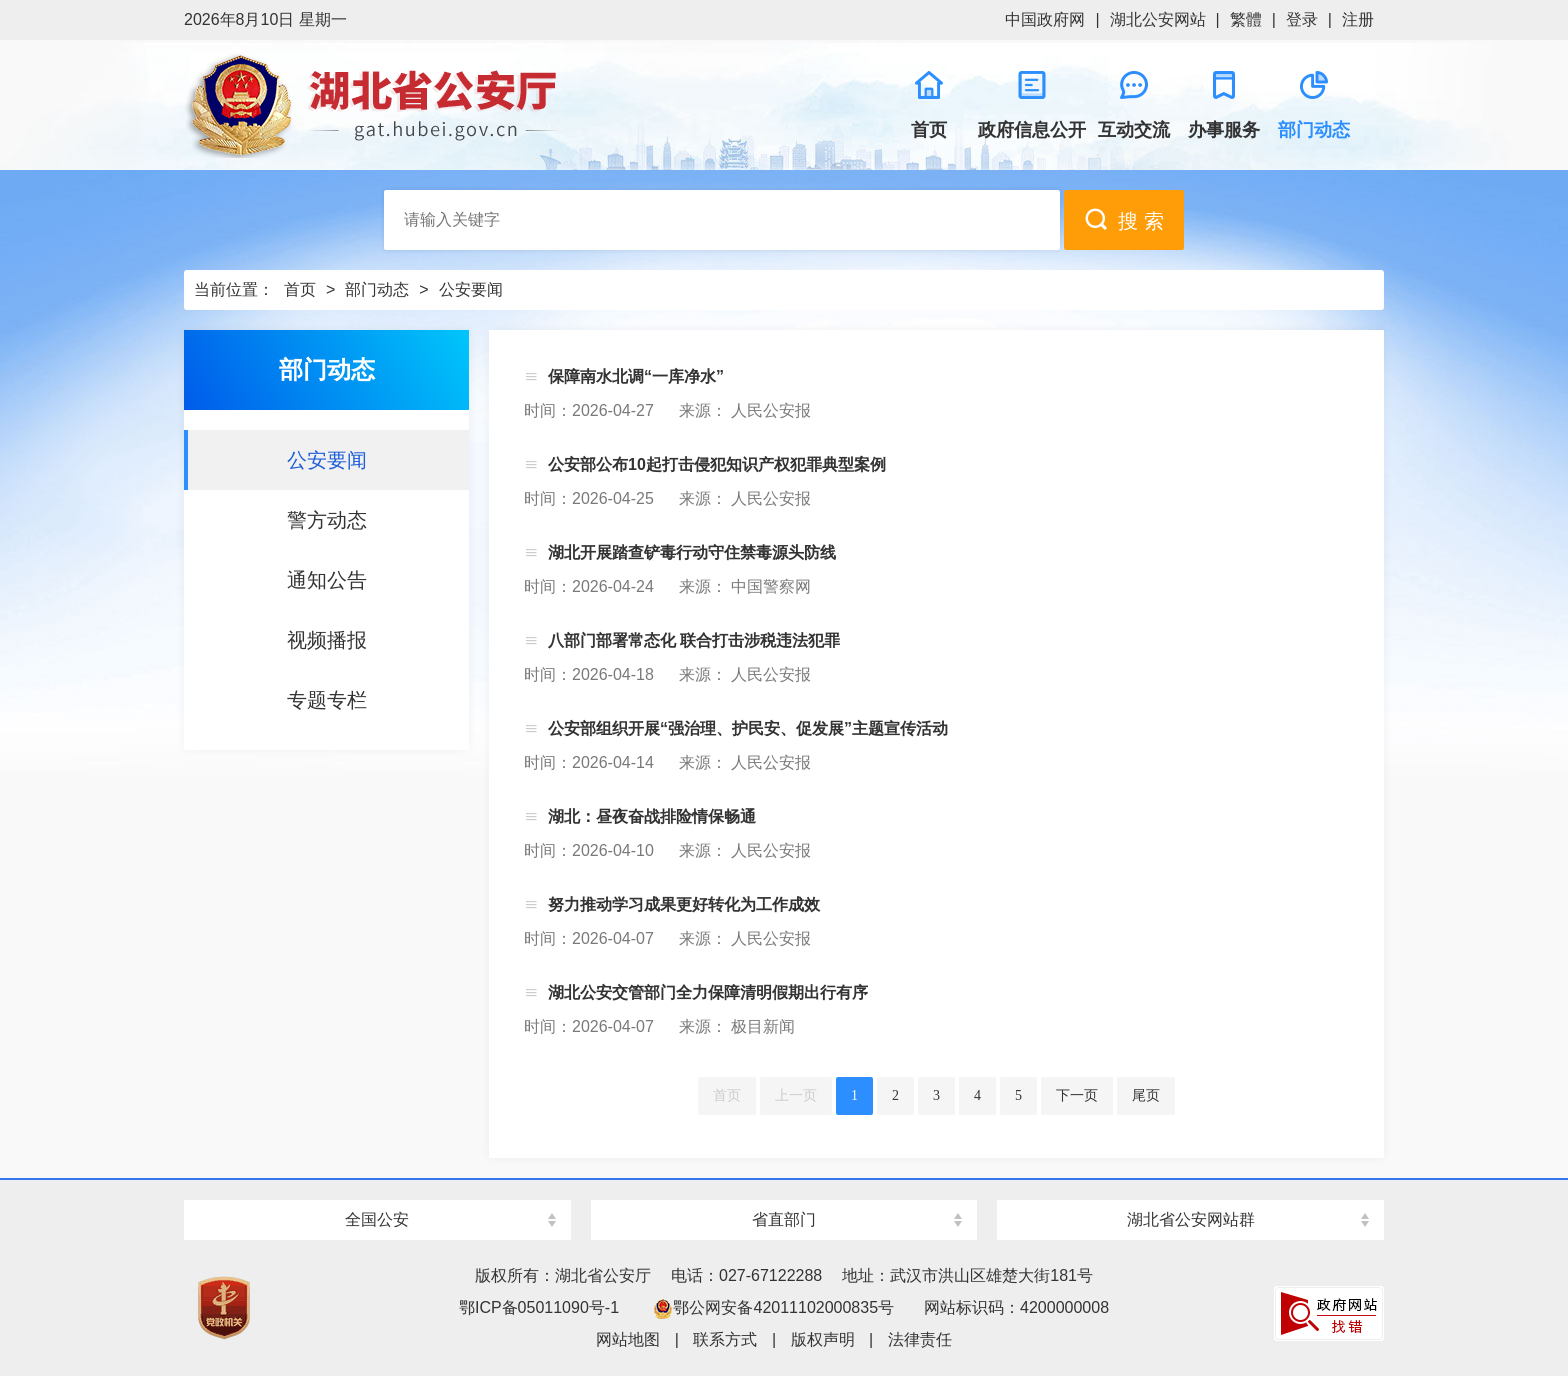  What do you see at coordinates (377, 1219) in the screenshot?
I see `全国公安` at bounding box center [377, 1219].